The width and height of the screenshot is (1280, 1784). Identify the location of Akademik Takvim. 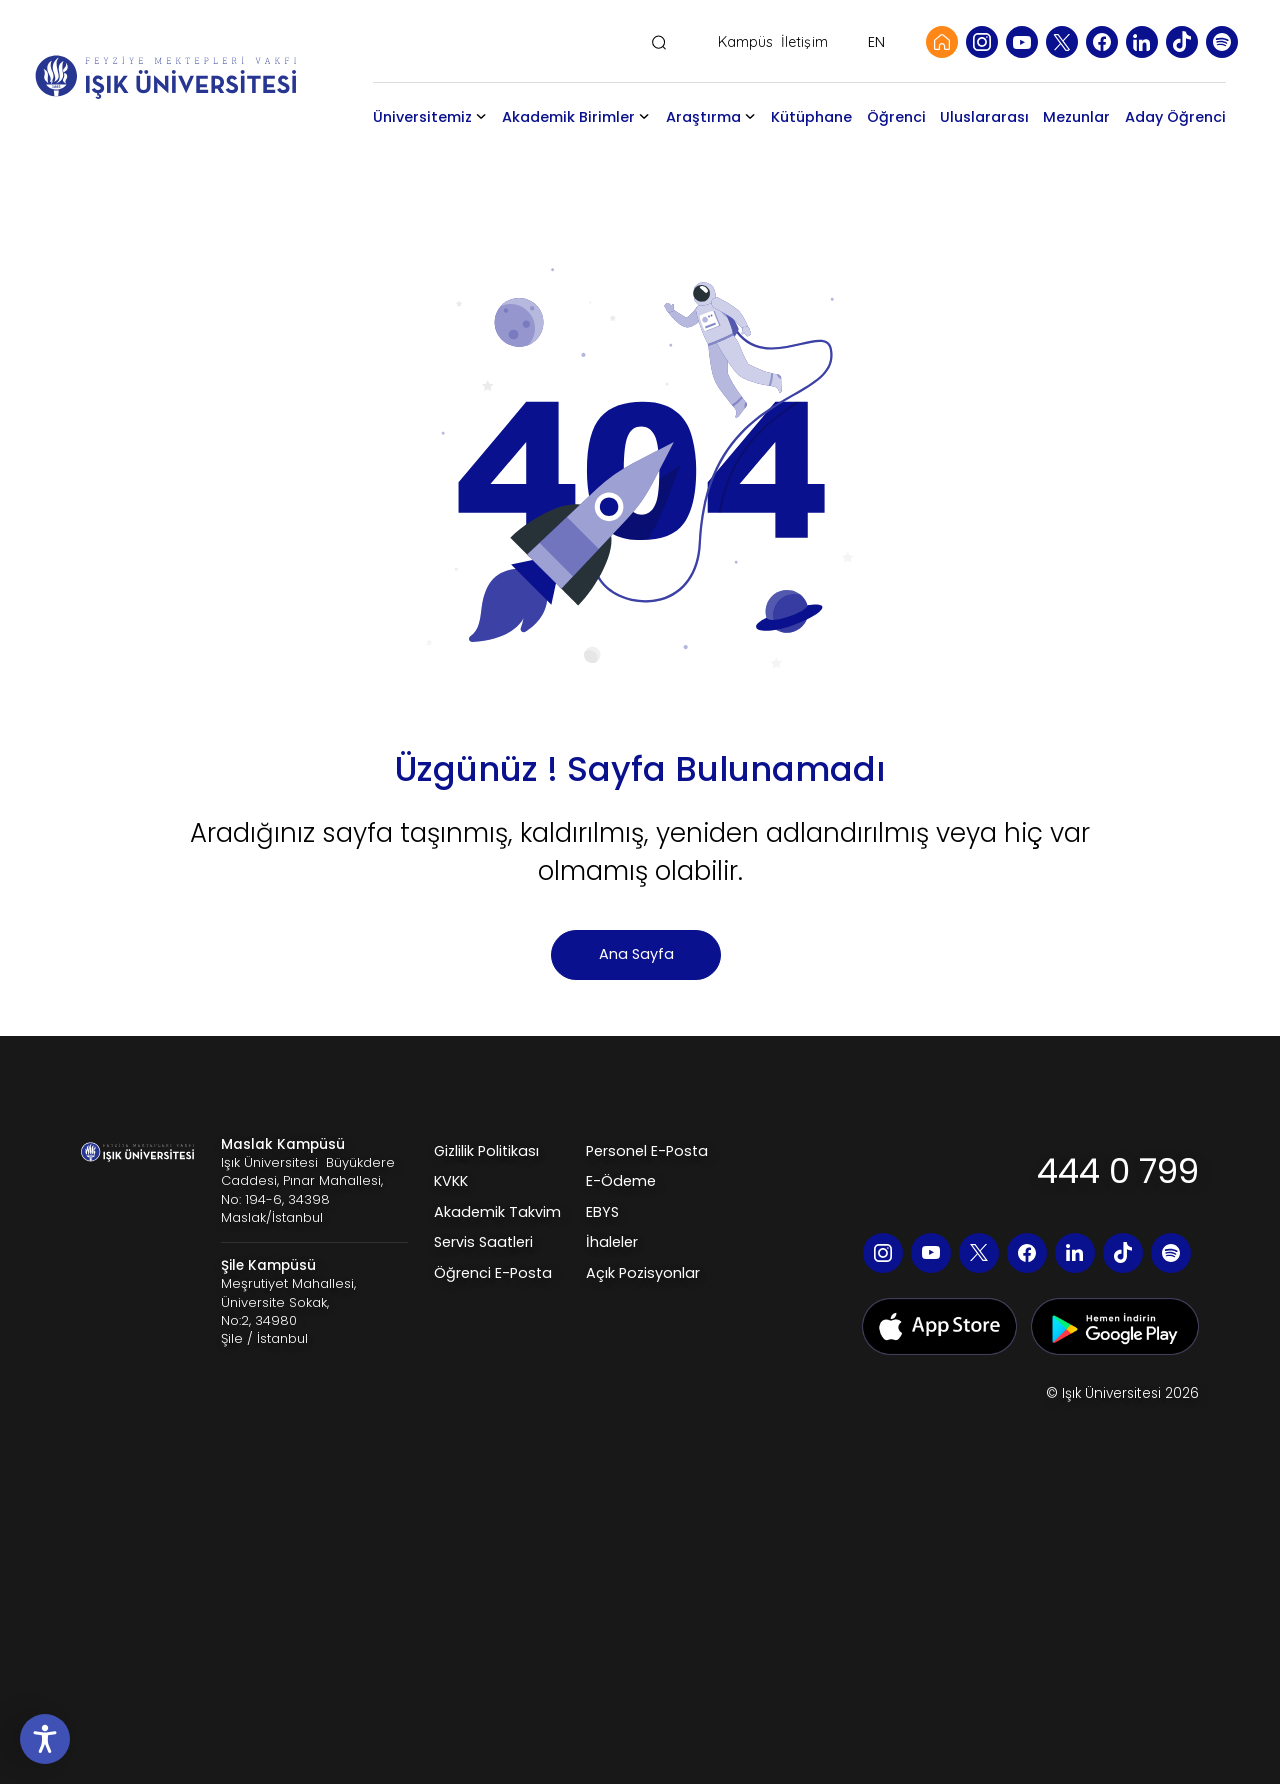
(497, 1240).